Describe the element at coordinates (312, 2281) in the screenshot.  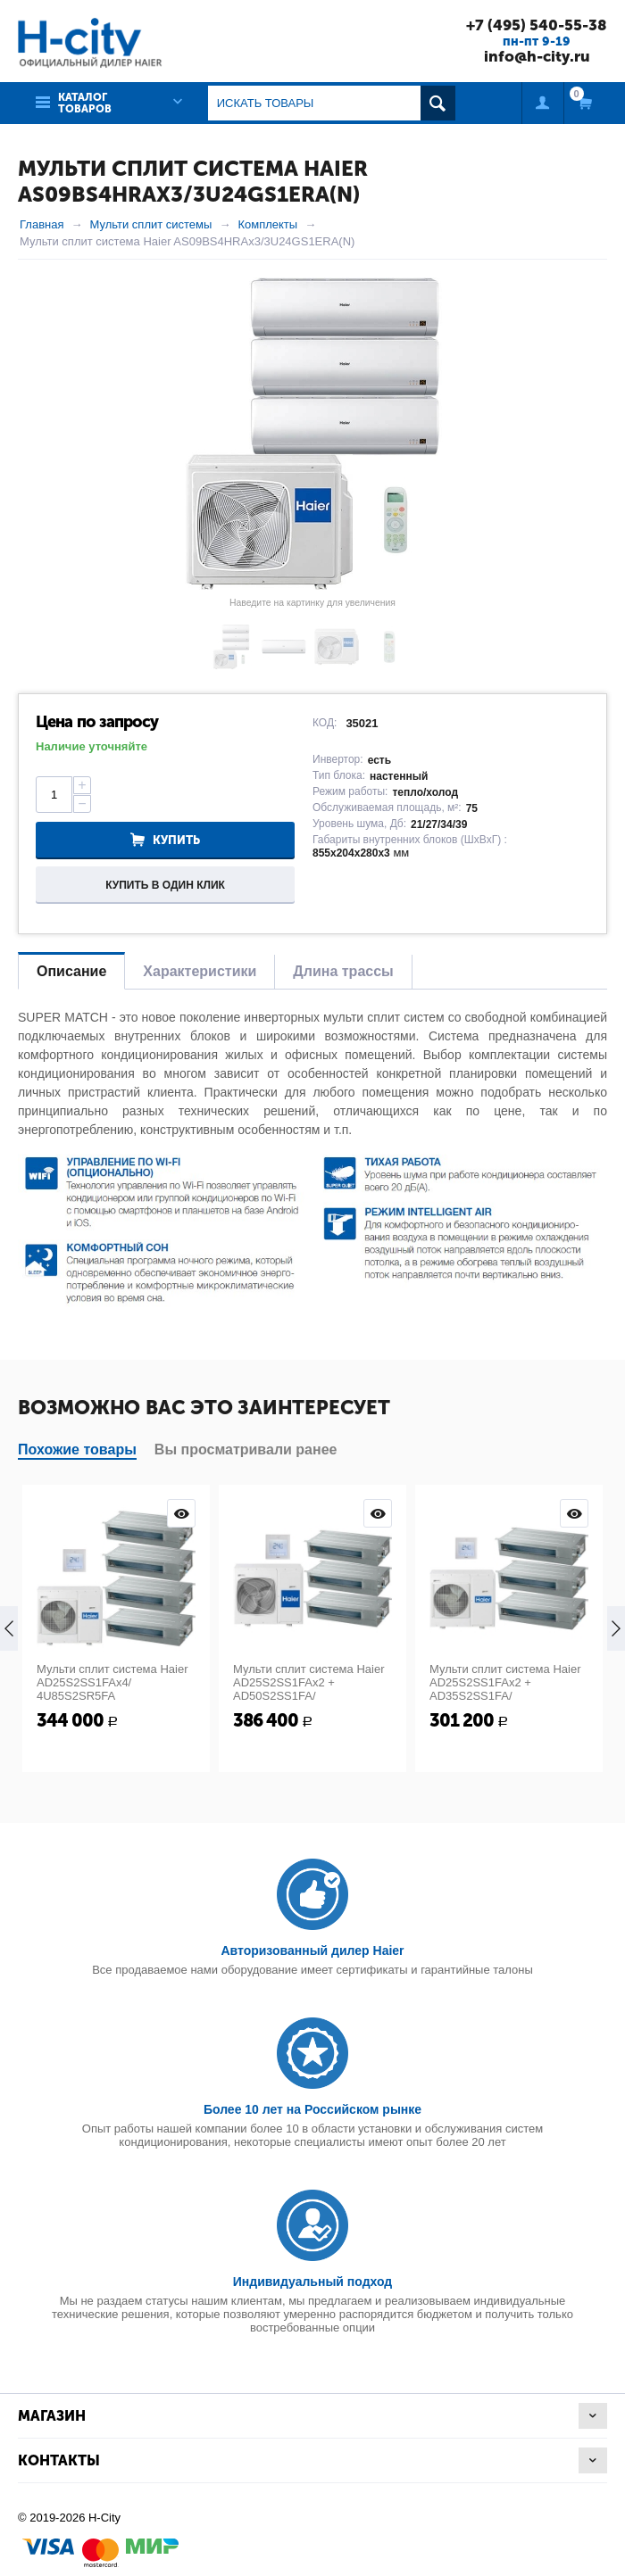
I see `Индивидуальный подход` at that location.